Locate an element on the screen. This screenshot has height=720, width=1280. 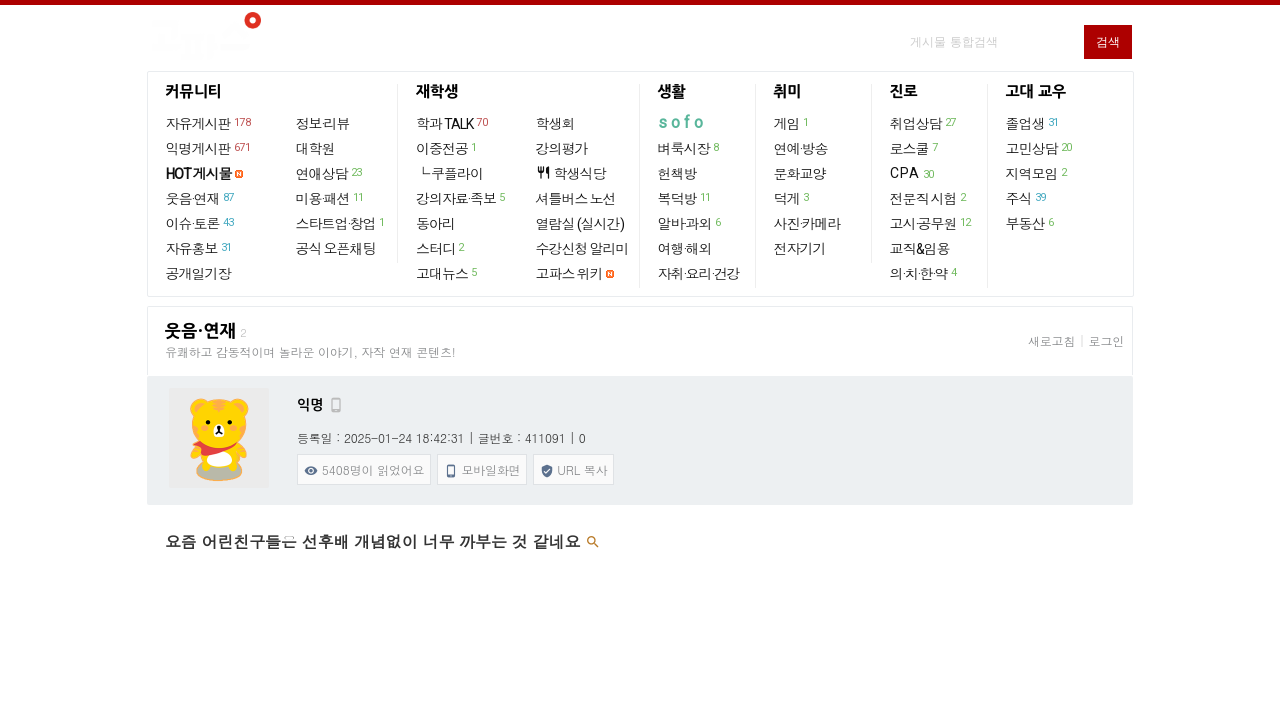
학과 TALK is located at coordinates (452, 123).